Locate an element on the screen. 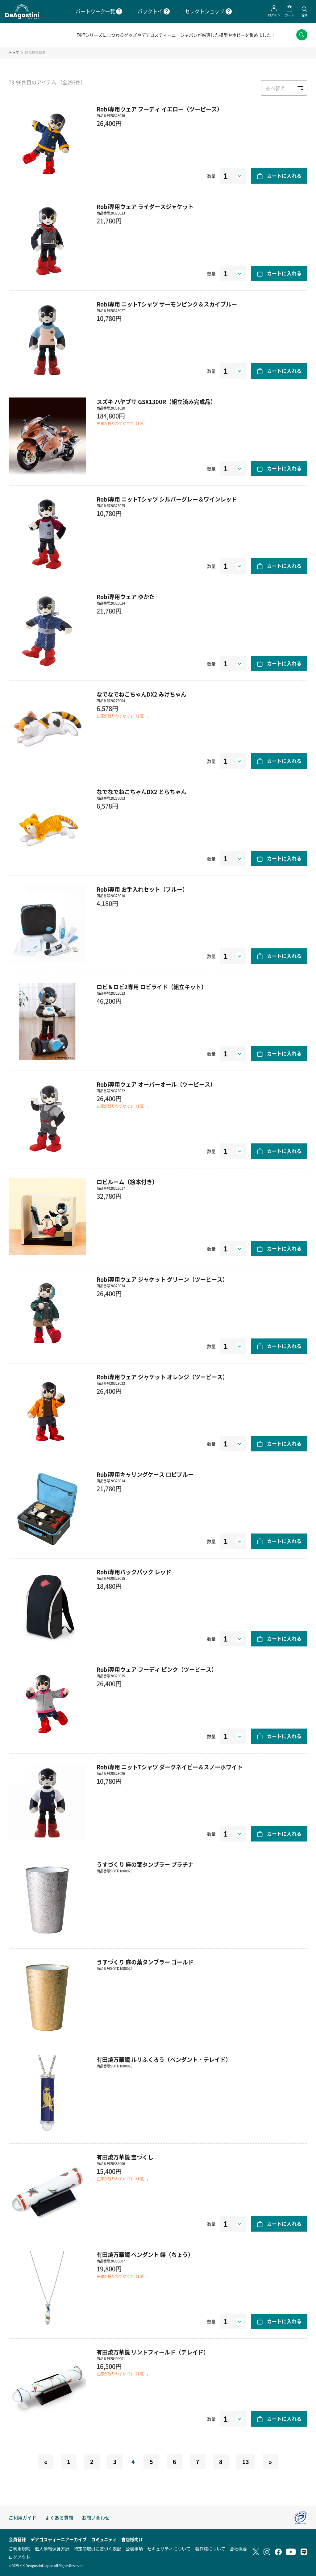  ご利用規約 is located at coordinates (19, 2548).